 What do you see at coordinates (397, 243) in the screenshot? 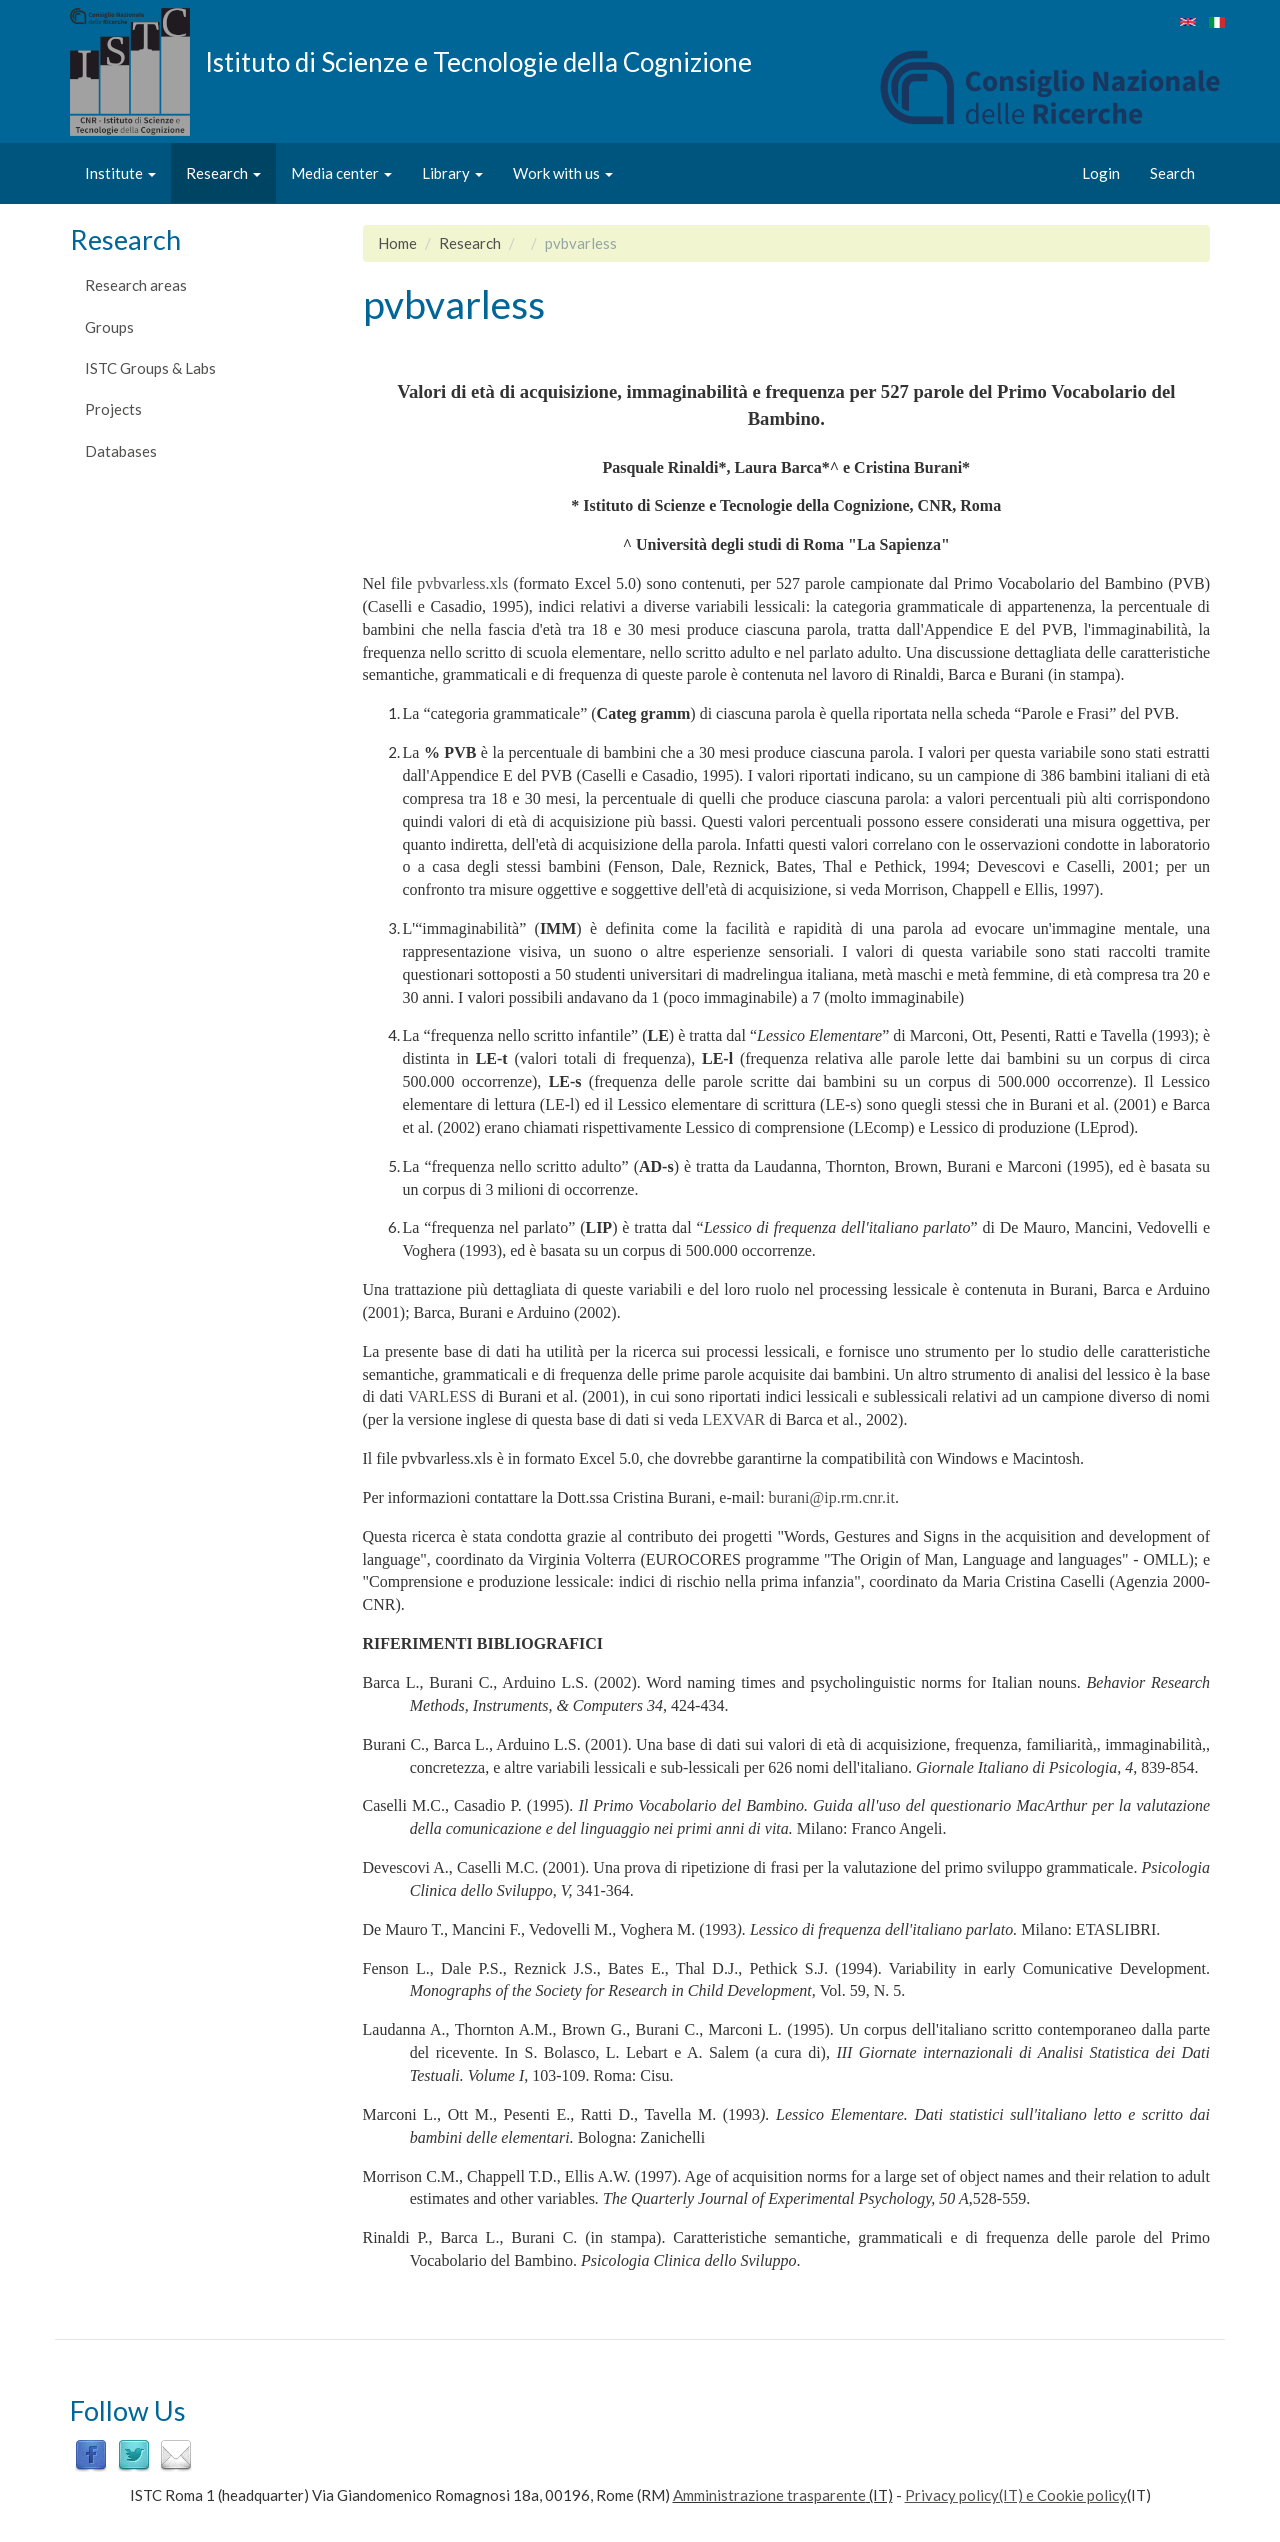
I see `Home` at bounding box center [397, 243].